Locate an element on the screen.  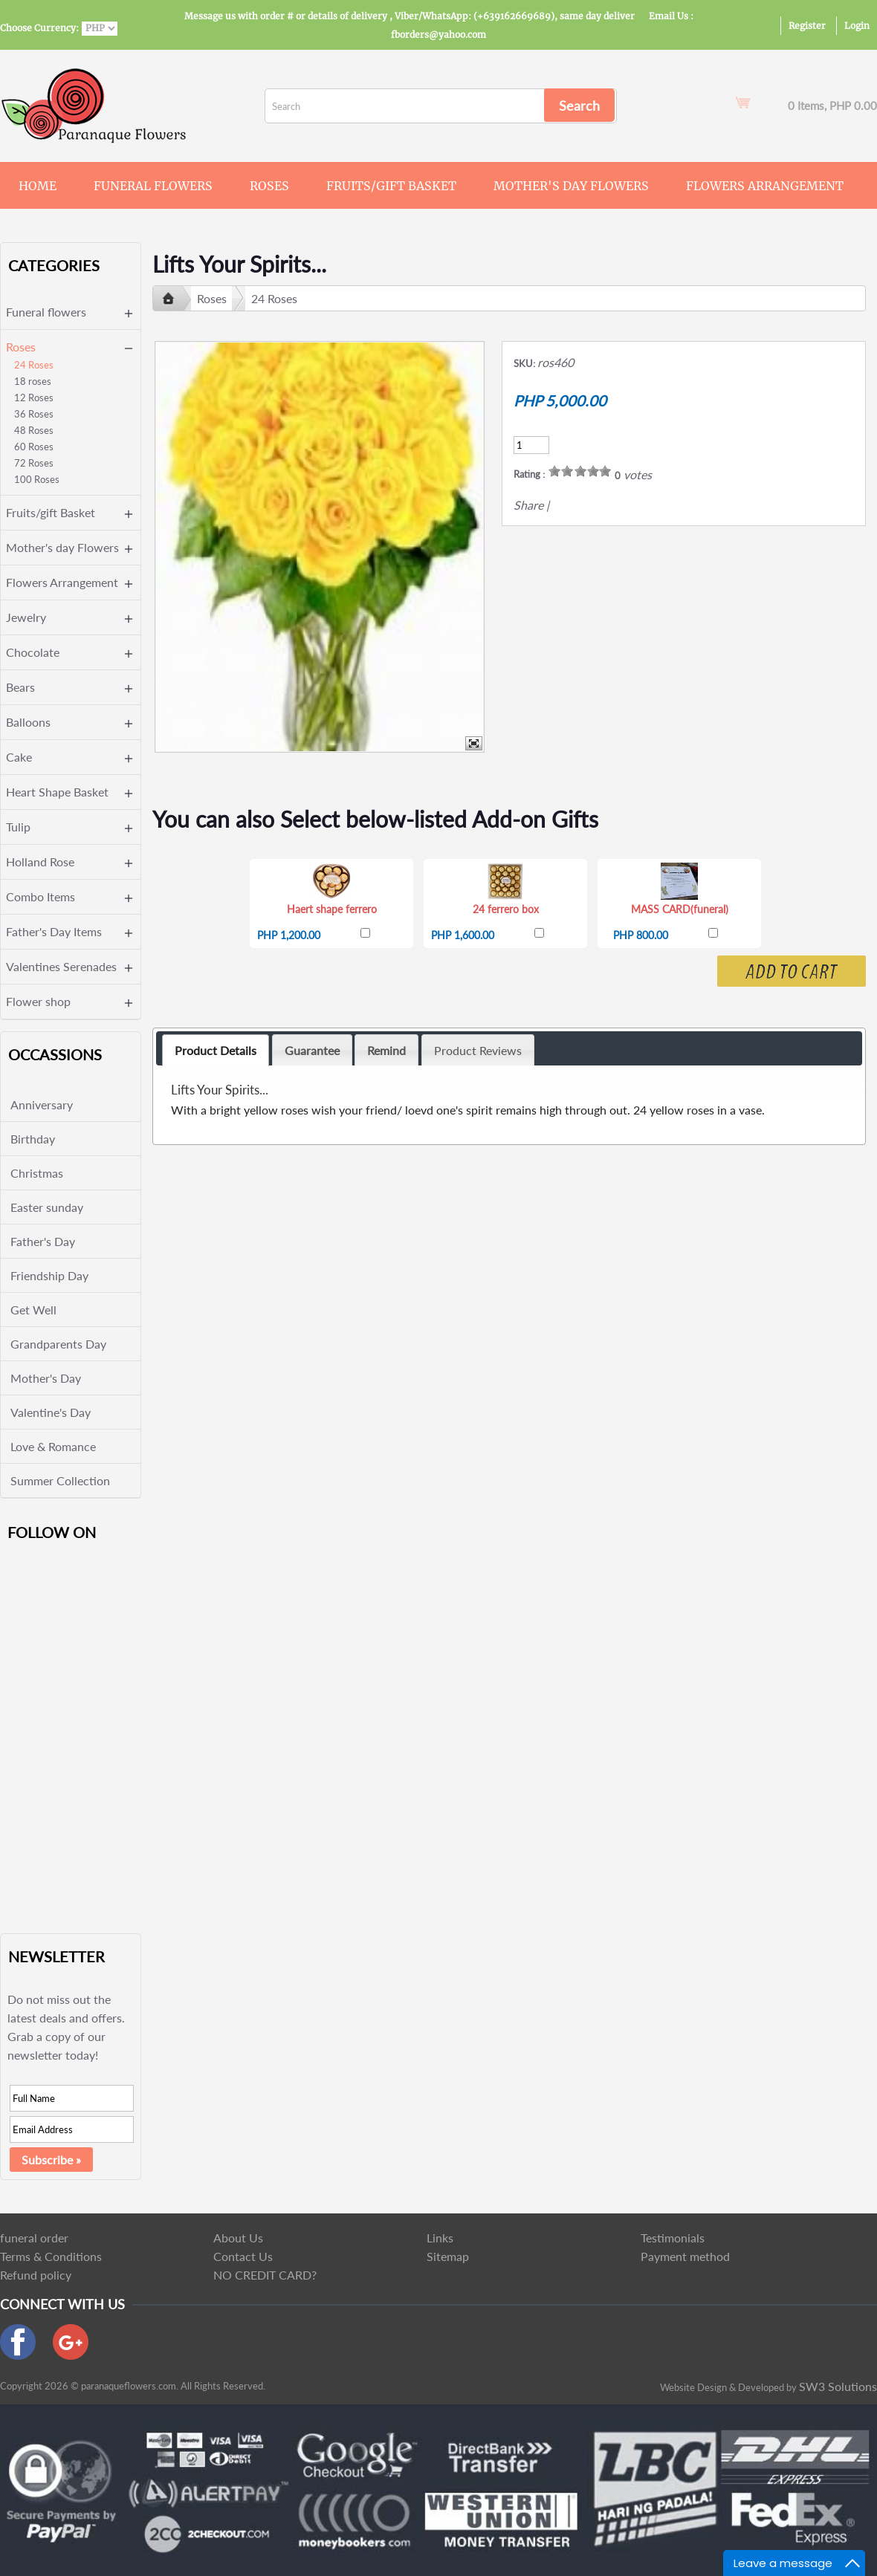
72 Roses is located at coordinates (34, 463).